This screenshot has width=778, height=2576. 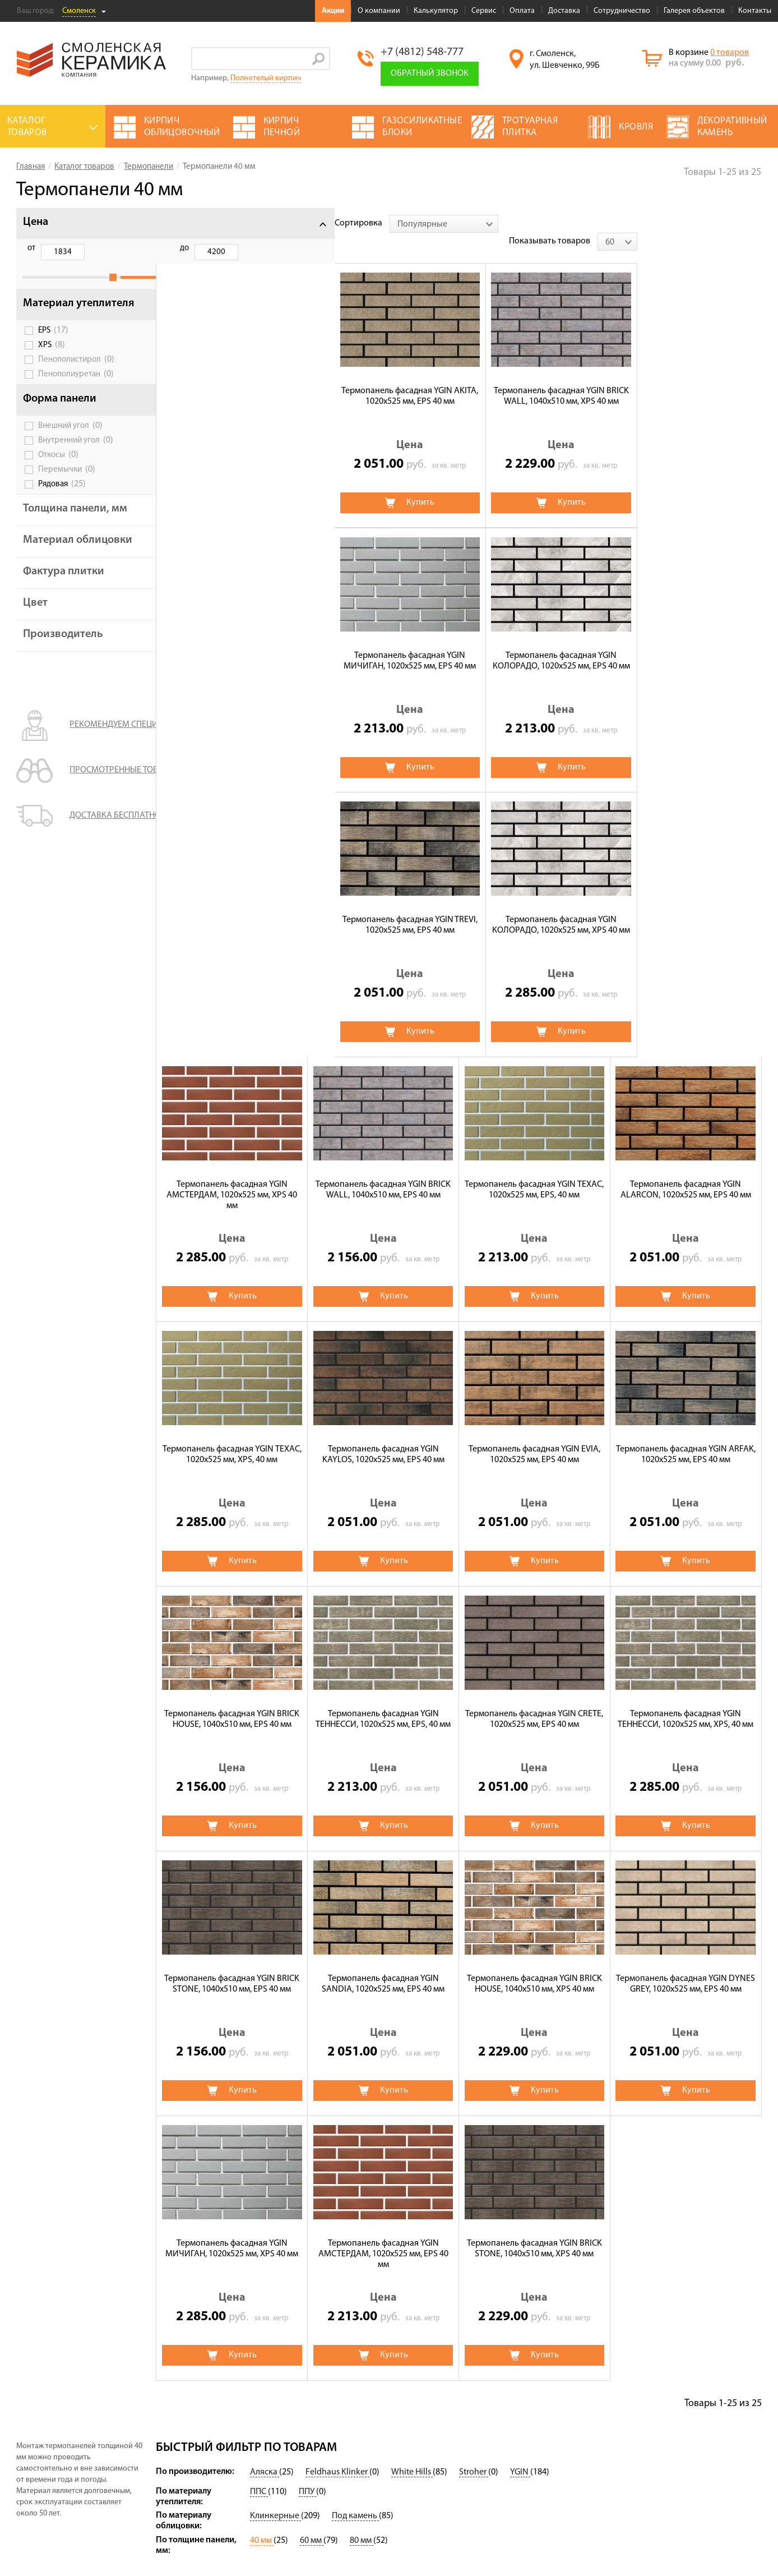 What do you see at coordinates (232, 378) in the screenshot?
I see `Термопанель фасадная YGIN AKITA, 1020х525 мм, EPS 40 мм` at bounding box center [232, 378].